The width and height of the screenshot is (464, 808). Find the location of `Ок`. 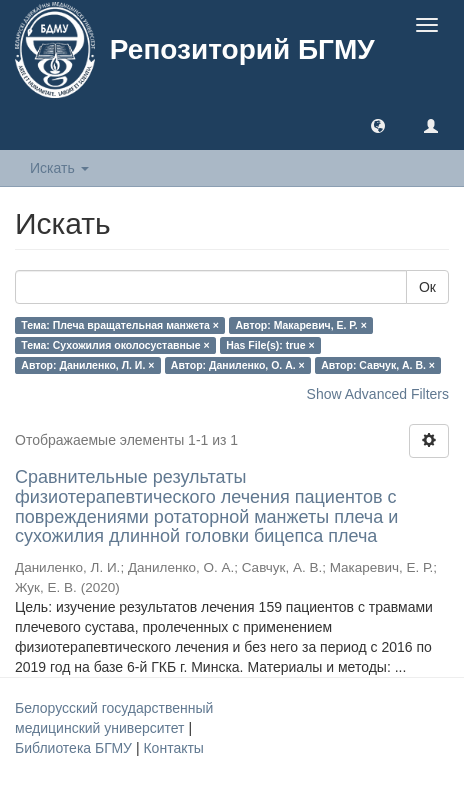

Ок is located at coordinates (427, 287).